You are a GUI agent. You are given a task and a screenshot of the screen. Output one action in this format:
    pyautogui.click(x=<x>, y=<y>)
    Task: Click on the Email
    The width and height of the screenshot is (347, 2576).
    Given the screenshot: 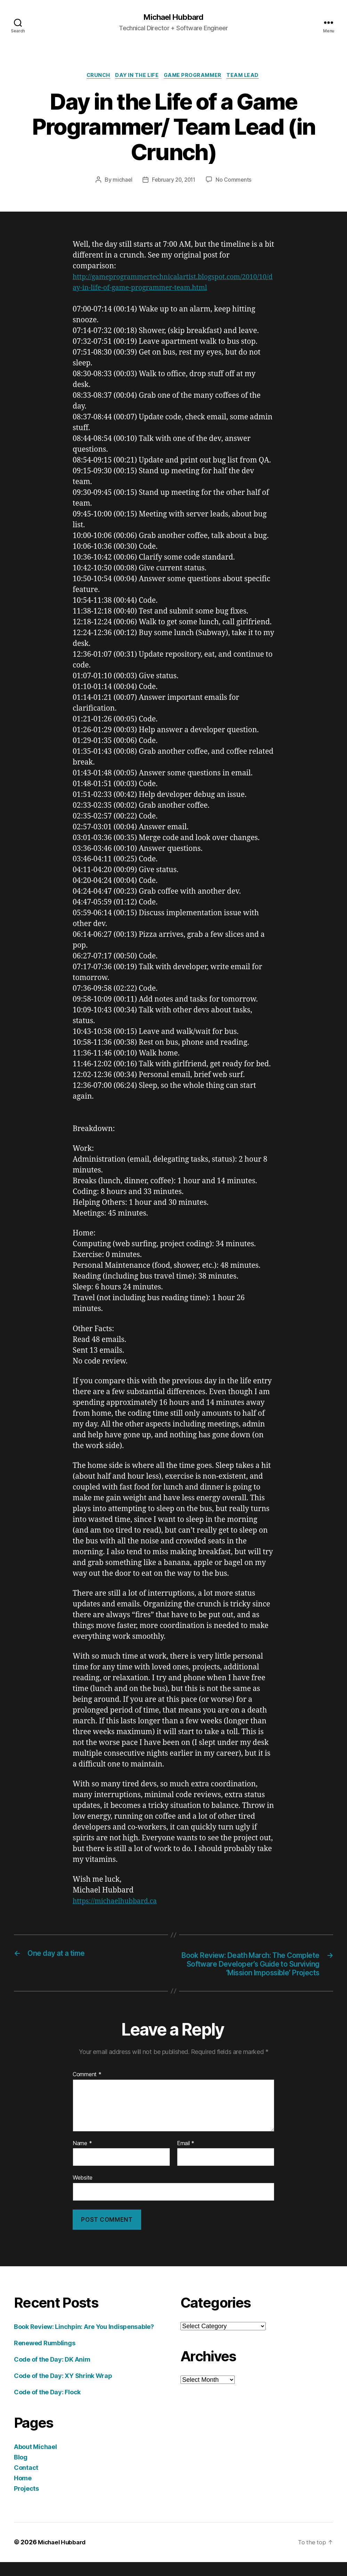 What is the action you would take?
    pyautogui.click(x=185, y=2157)
    